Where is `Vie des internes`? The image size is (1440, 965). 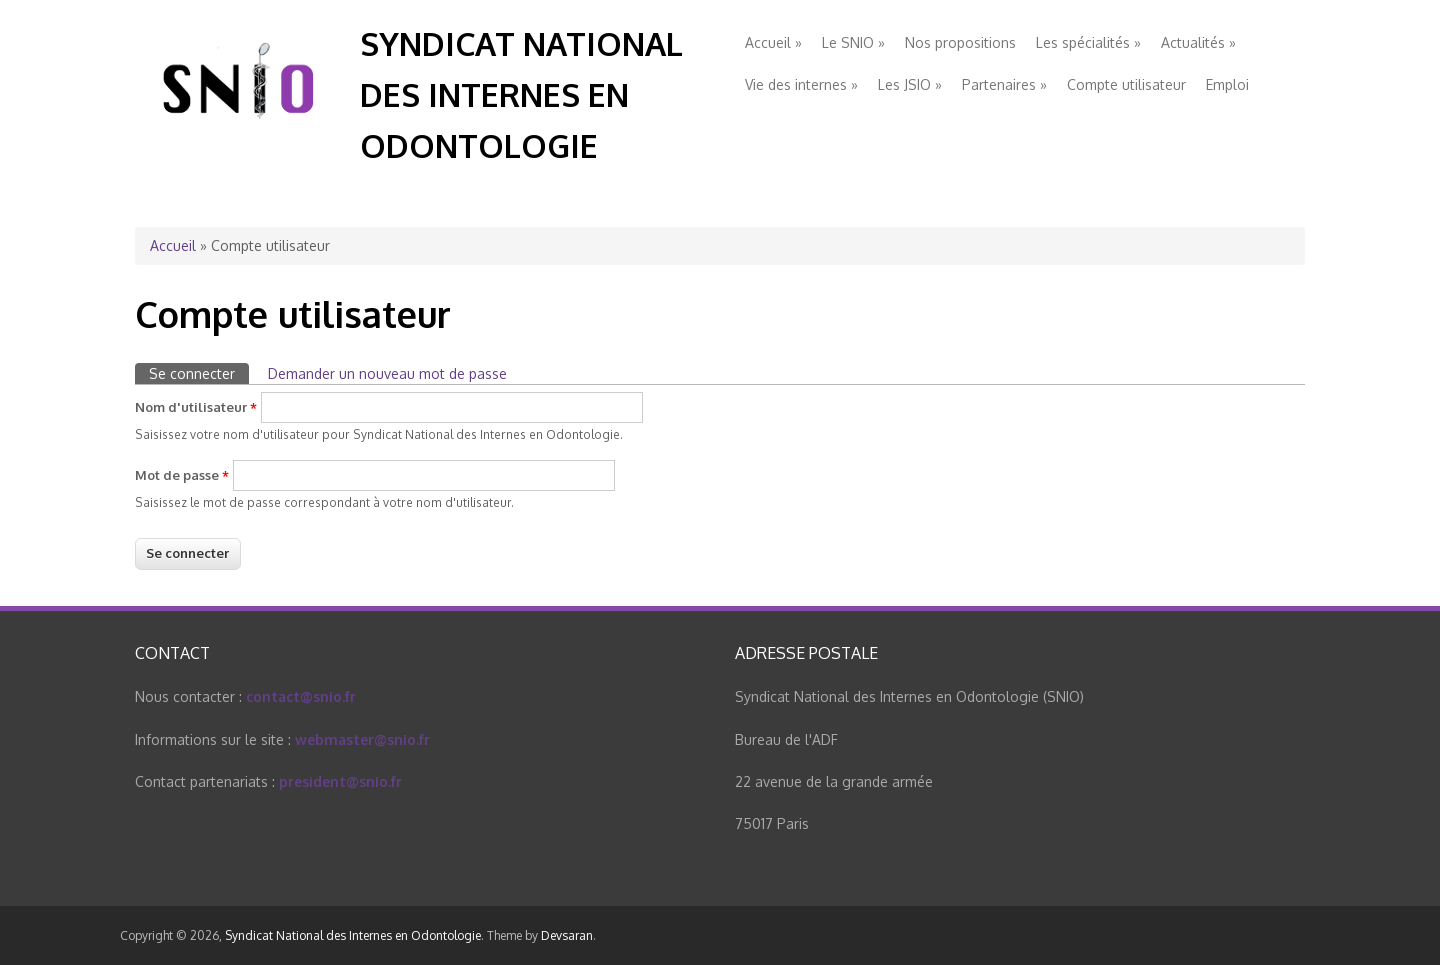 Vie des internes is located at coordinates (801, 84).